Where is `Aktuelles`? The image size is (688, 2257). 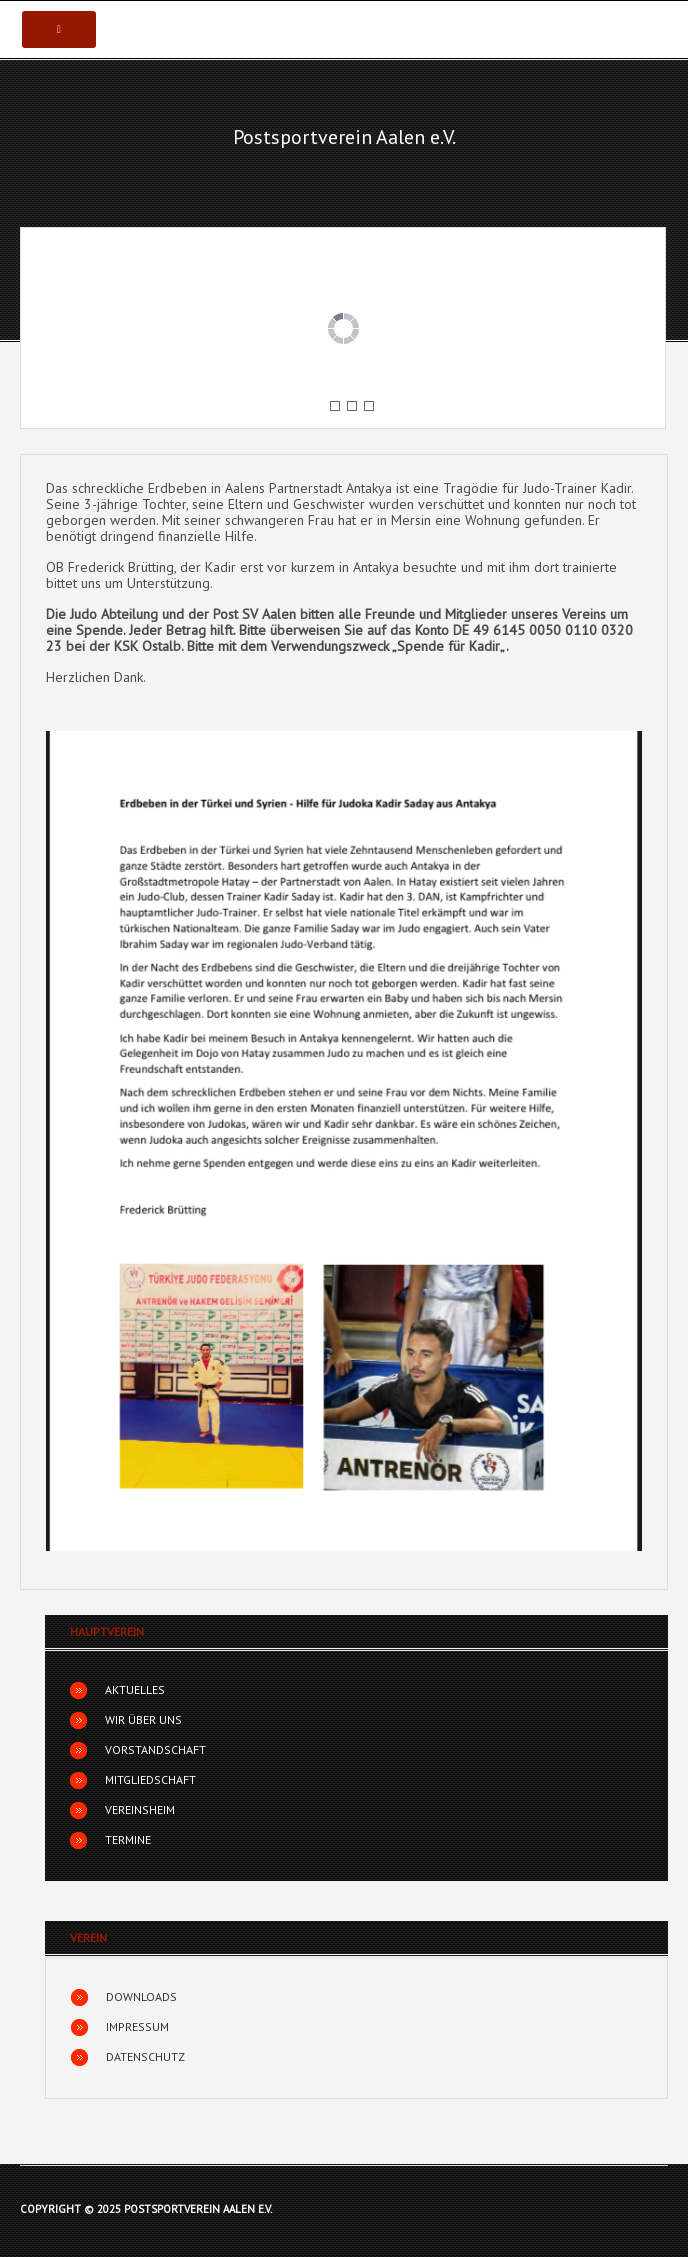
Aktuelles is located at coordinates (135, 1689).